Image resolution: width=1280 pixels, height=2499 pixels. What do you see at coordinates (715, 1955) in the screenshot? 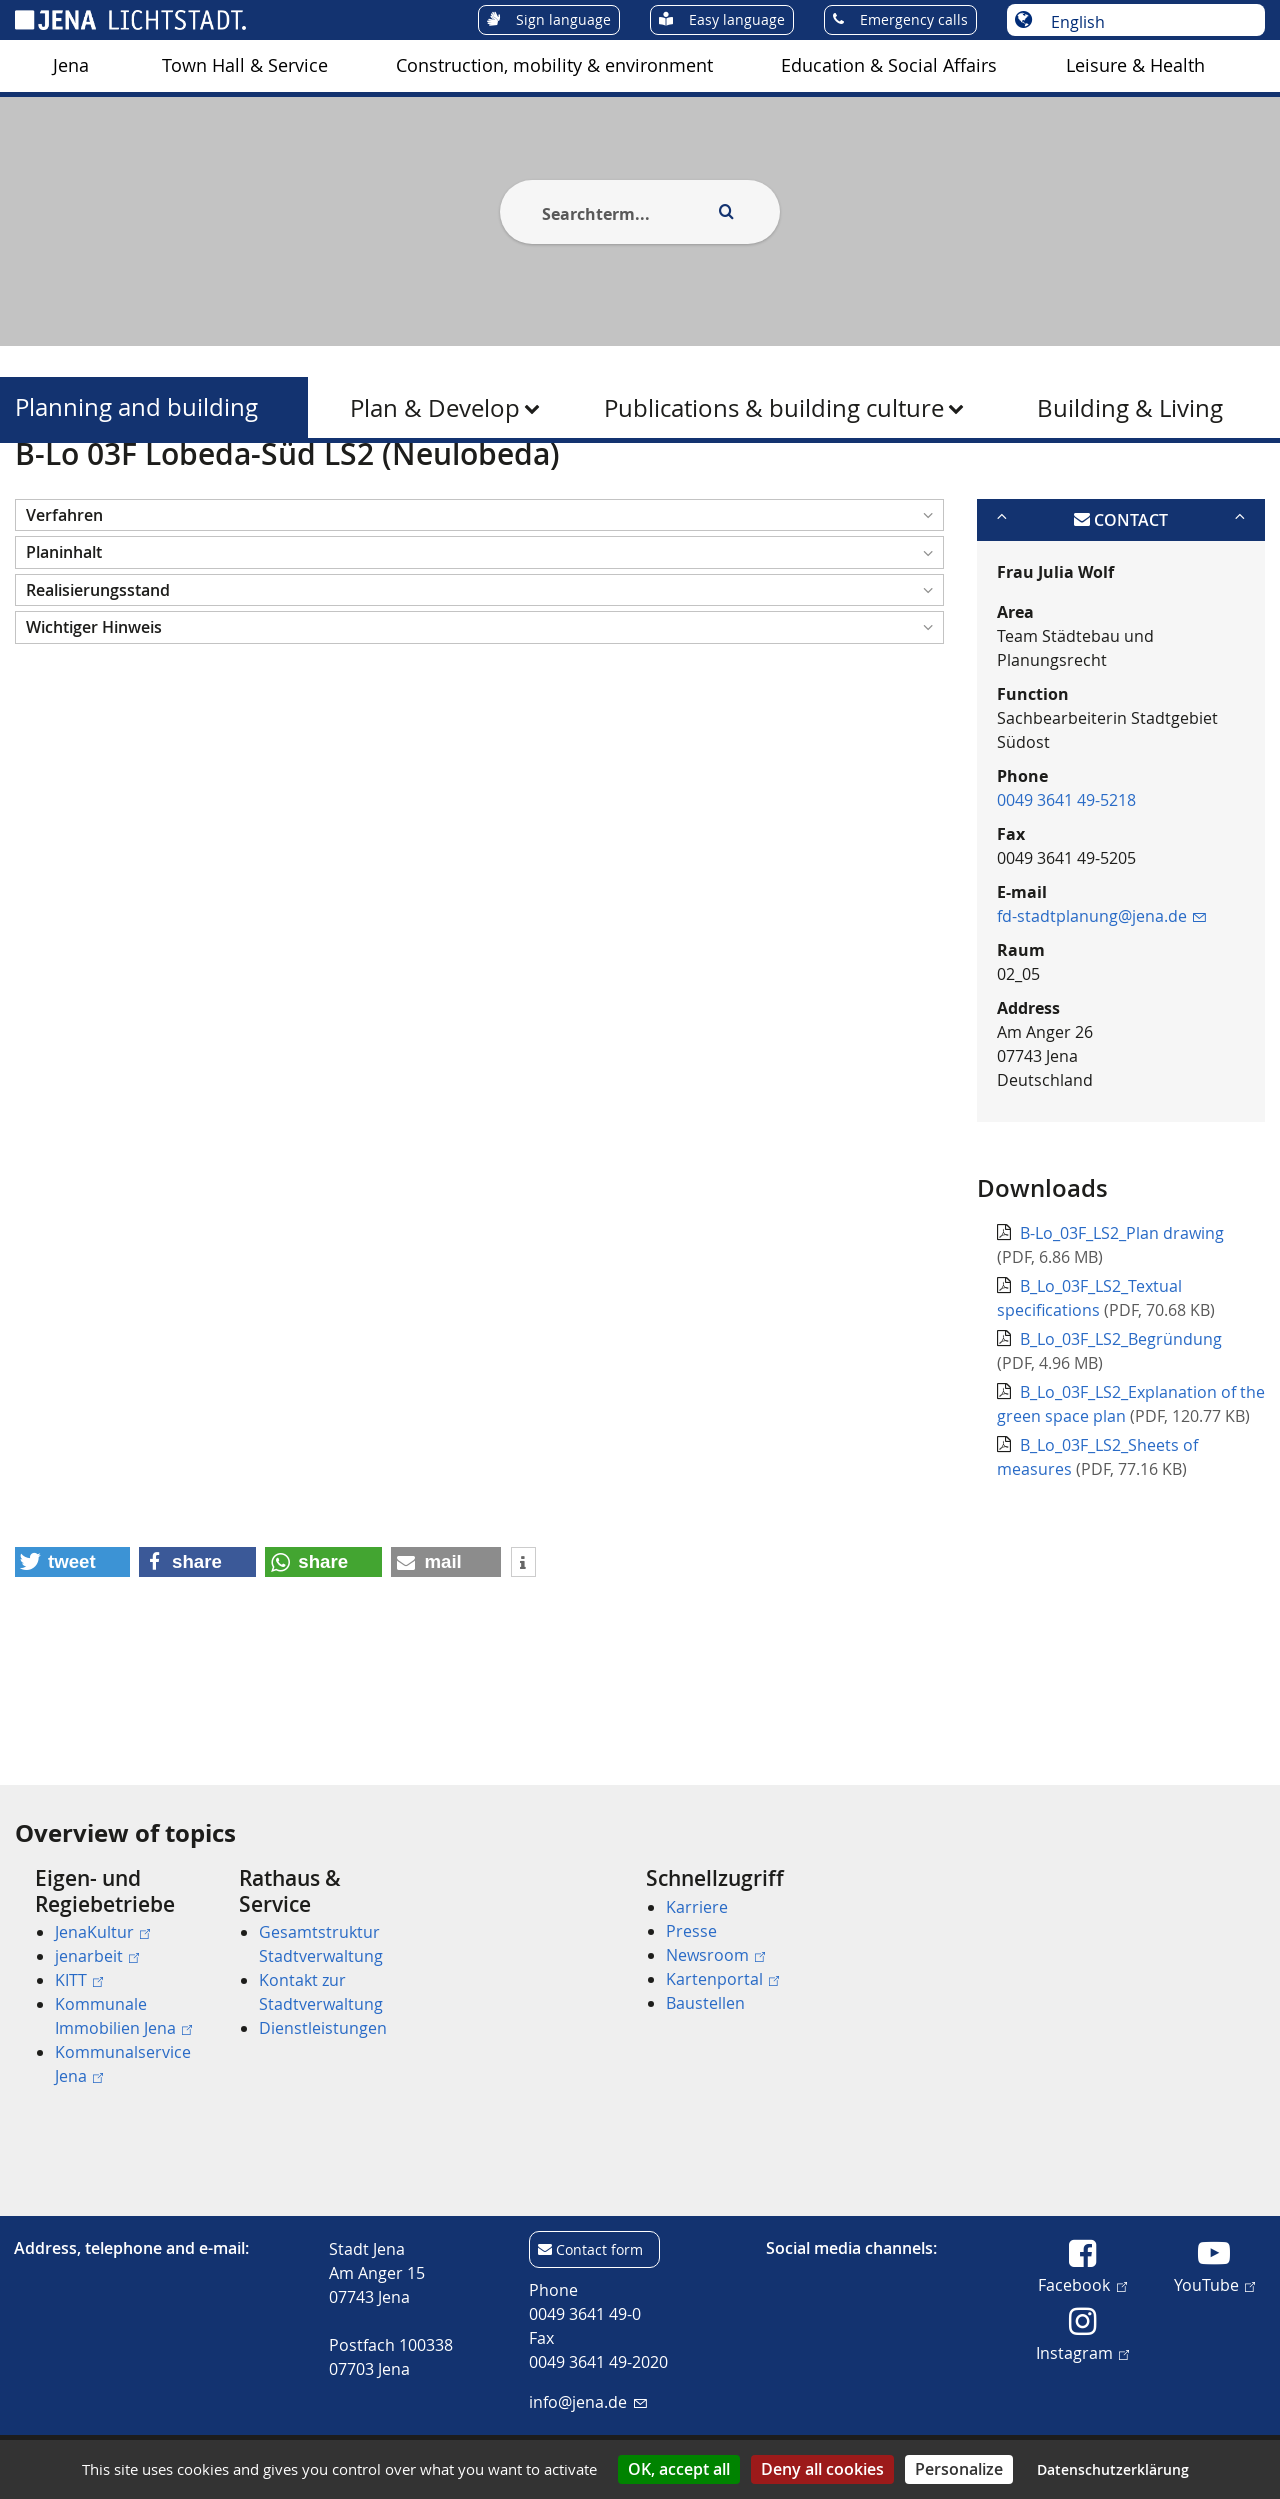
I see `Newsroom` at bounding box center [715, 1955].